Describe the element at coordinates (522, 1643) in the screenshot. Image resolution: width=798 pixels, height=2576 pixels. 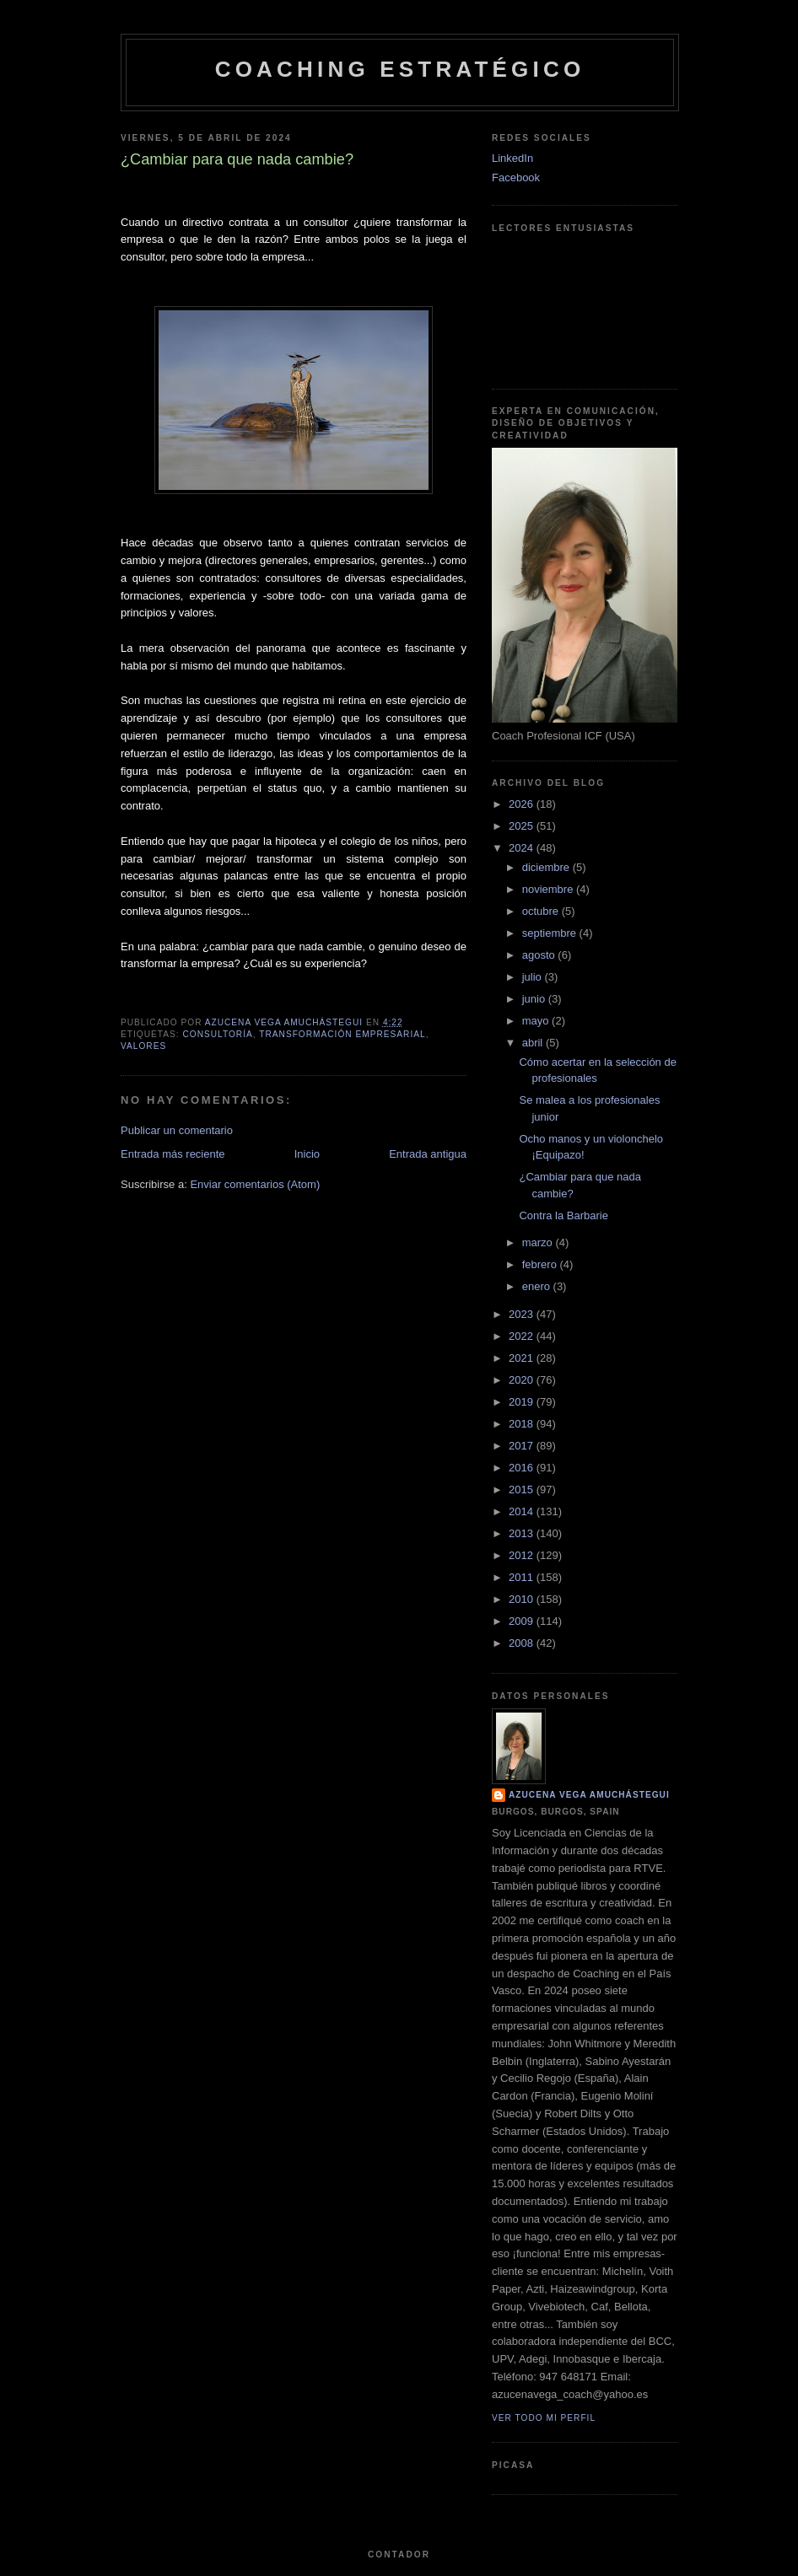
I see `2008` at that location.